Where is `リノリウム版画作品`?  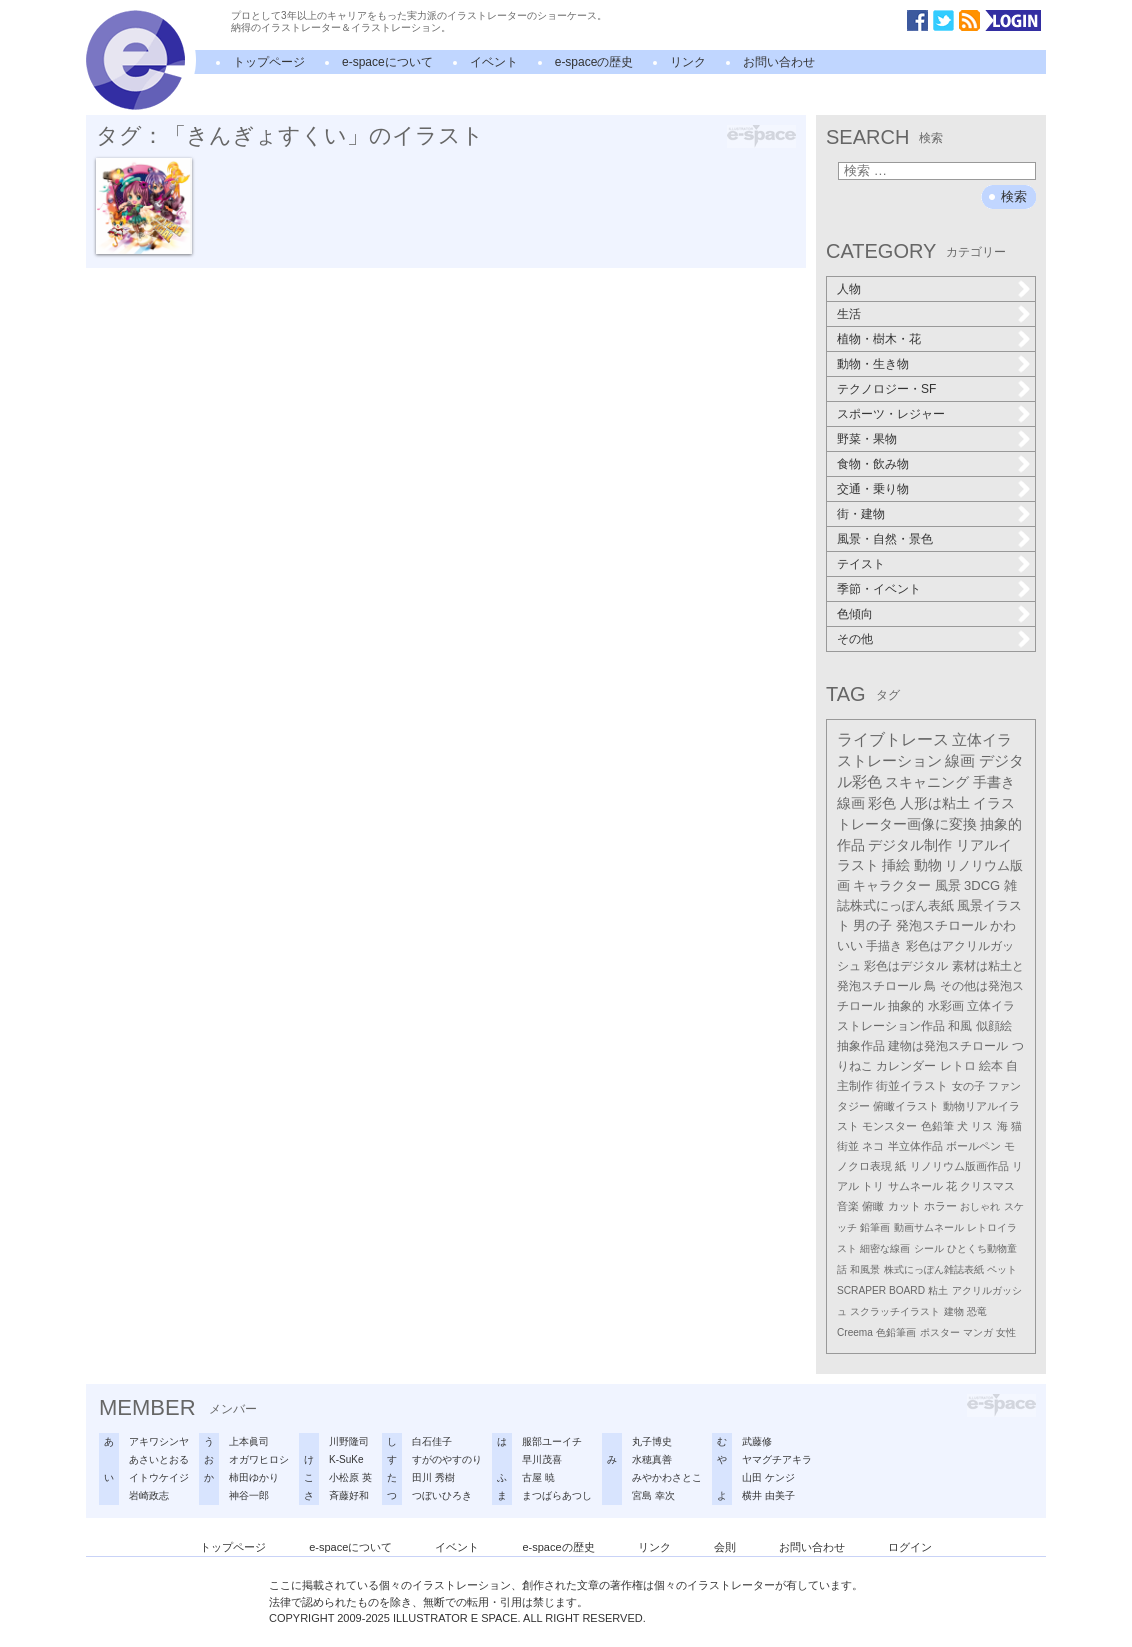
リノリウム版画作品 is located at coordinates (959, 1166).